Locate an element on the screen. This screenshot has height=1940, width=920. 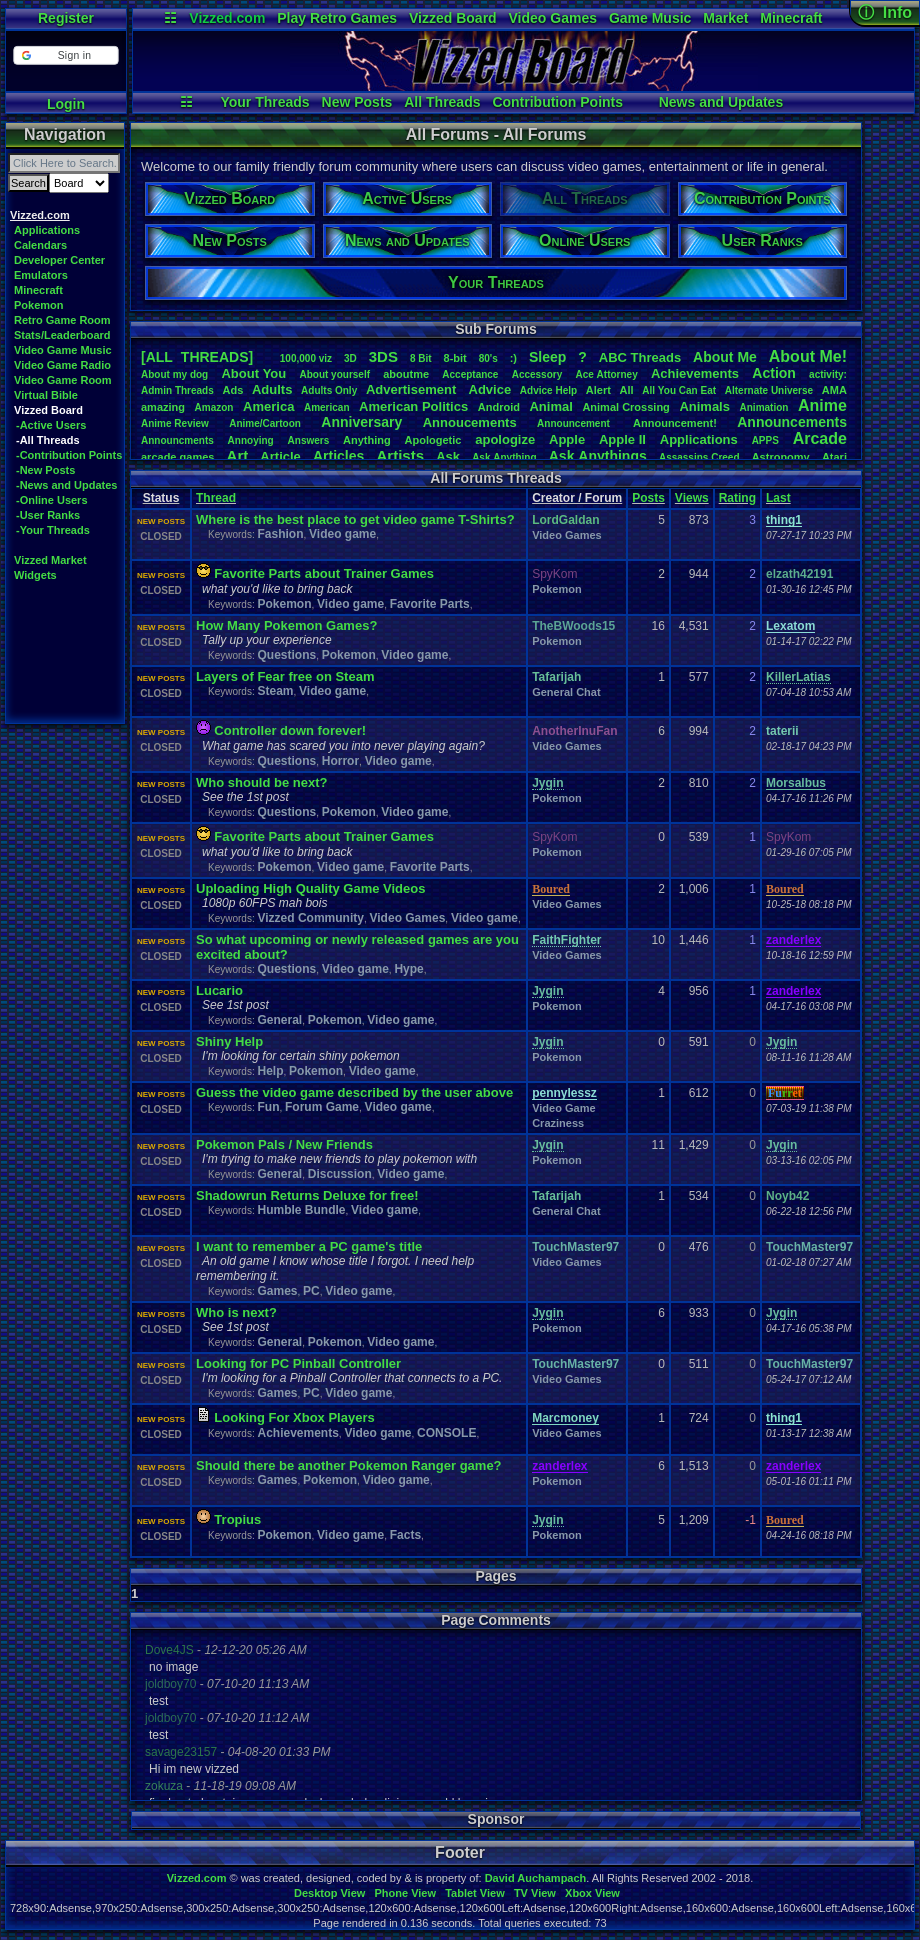
[ALL THREADS] is located at coordinates (197, 357).